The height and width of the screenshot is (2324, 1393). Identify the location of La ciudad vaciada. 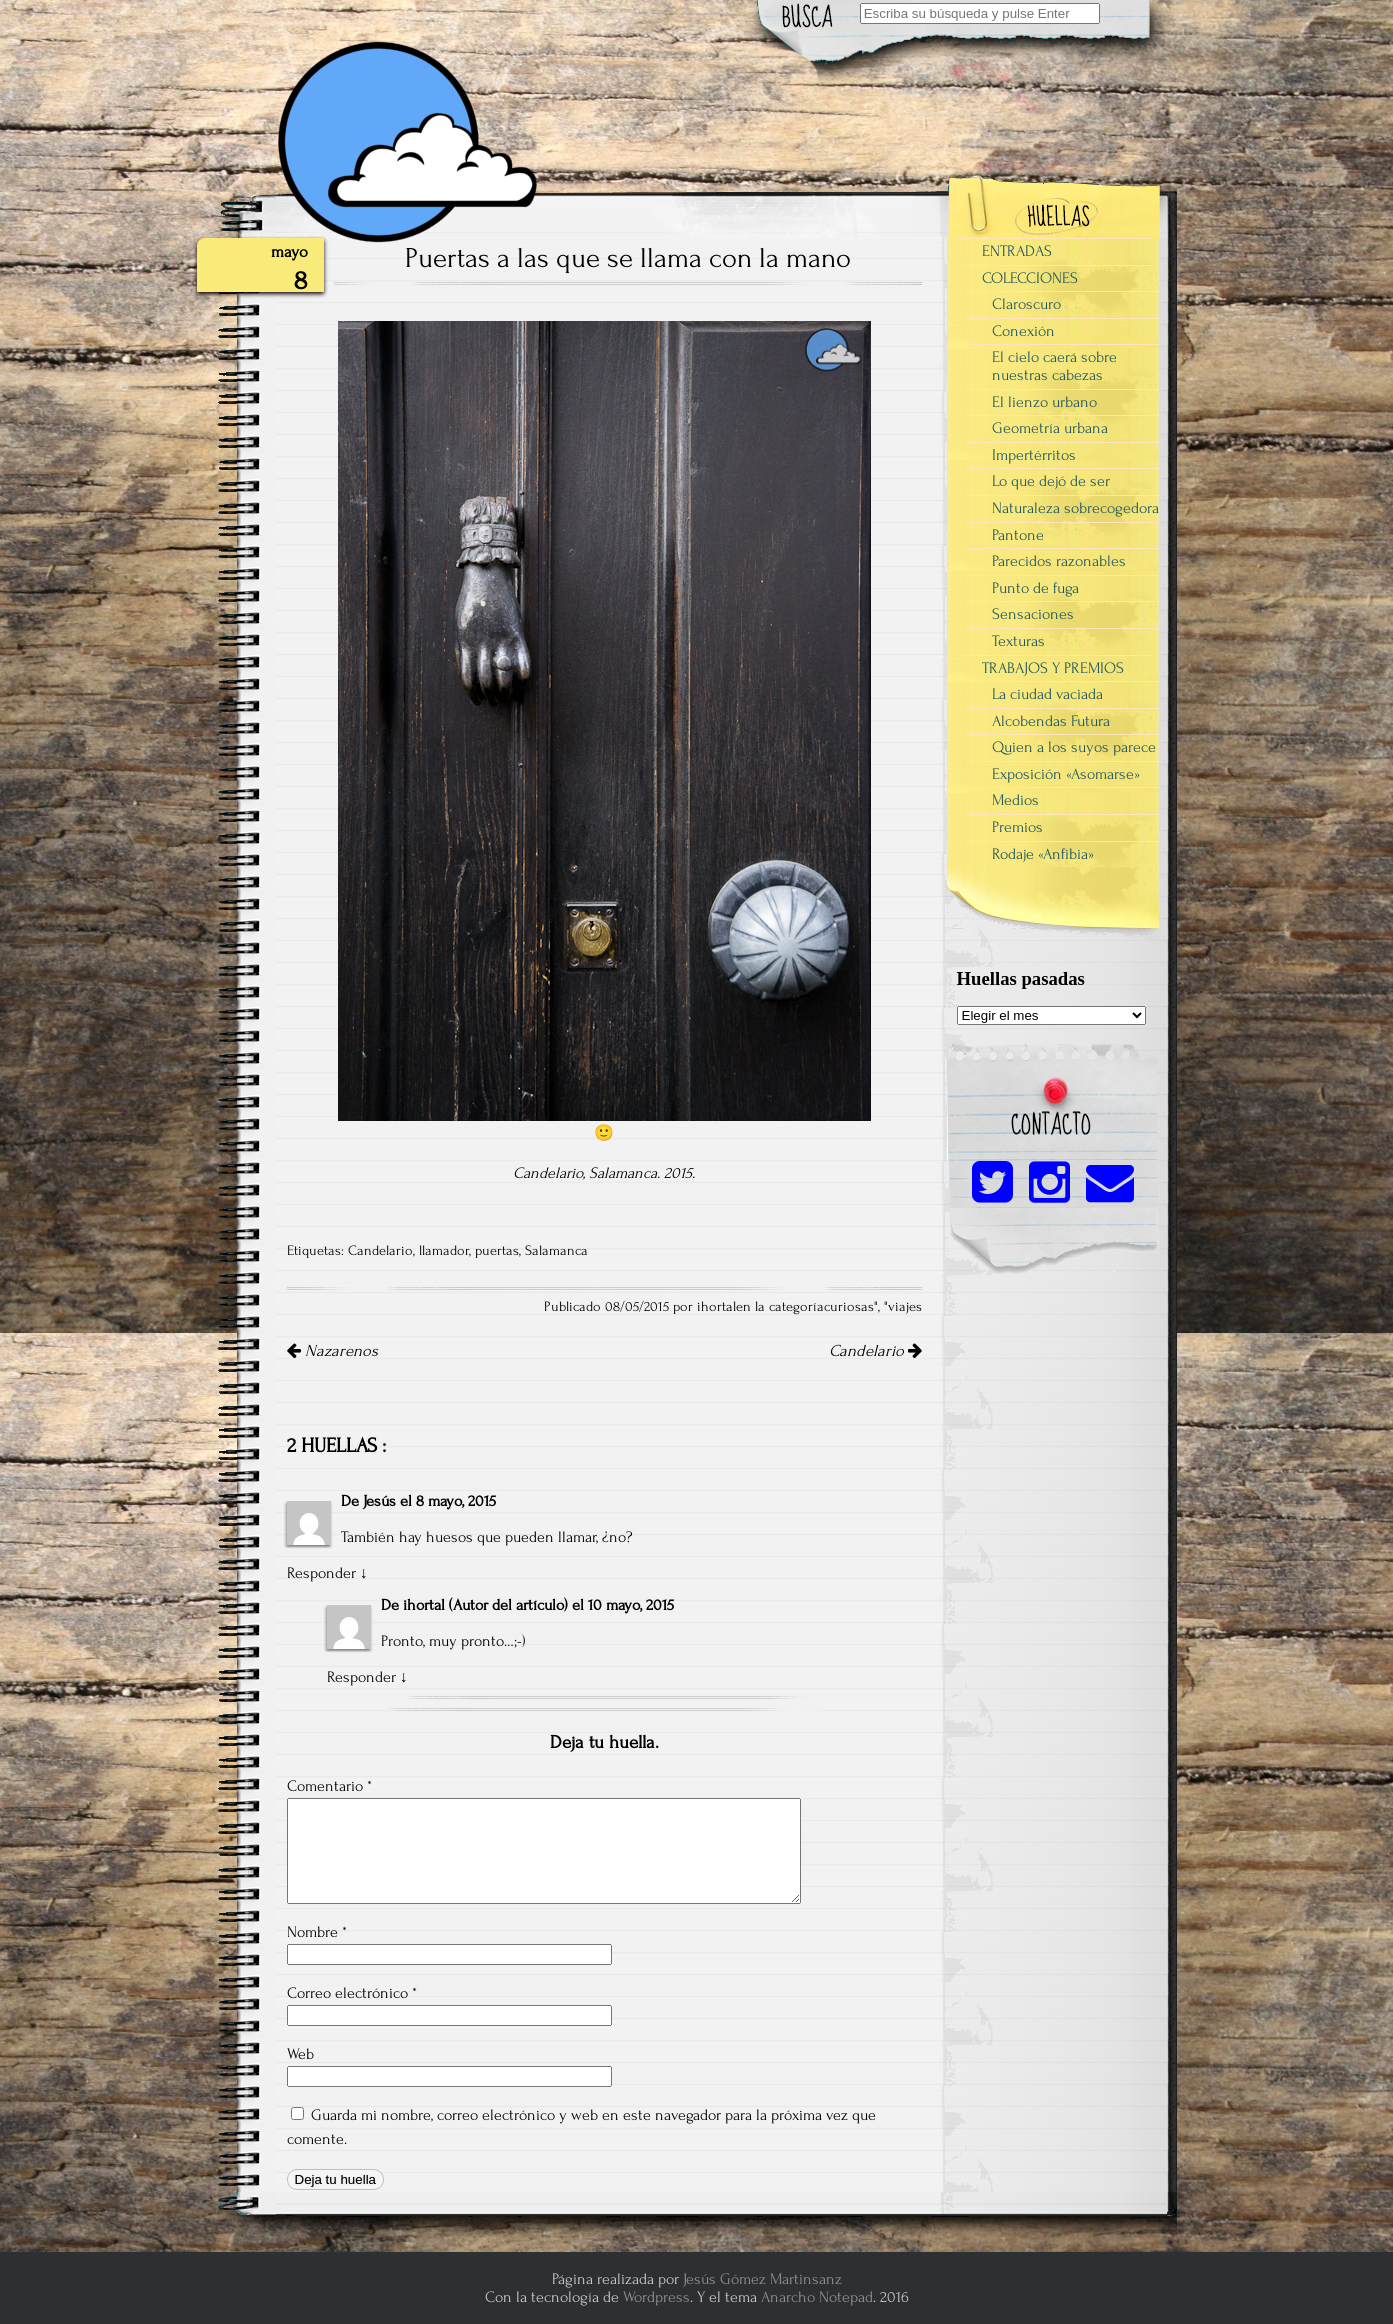
(1047, 694).